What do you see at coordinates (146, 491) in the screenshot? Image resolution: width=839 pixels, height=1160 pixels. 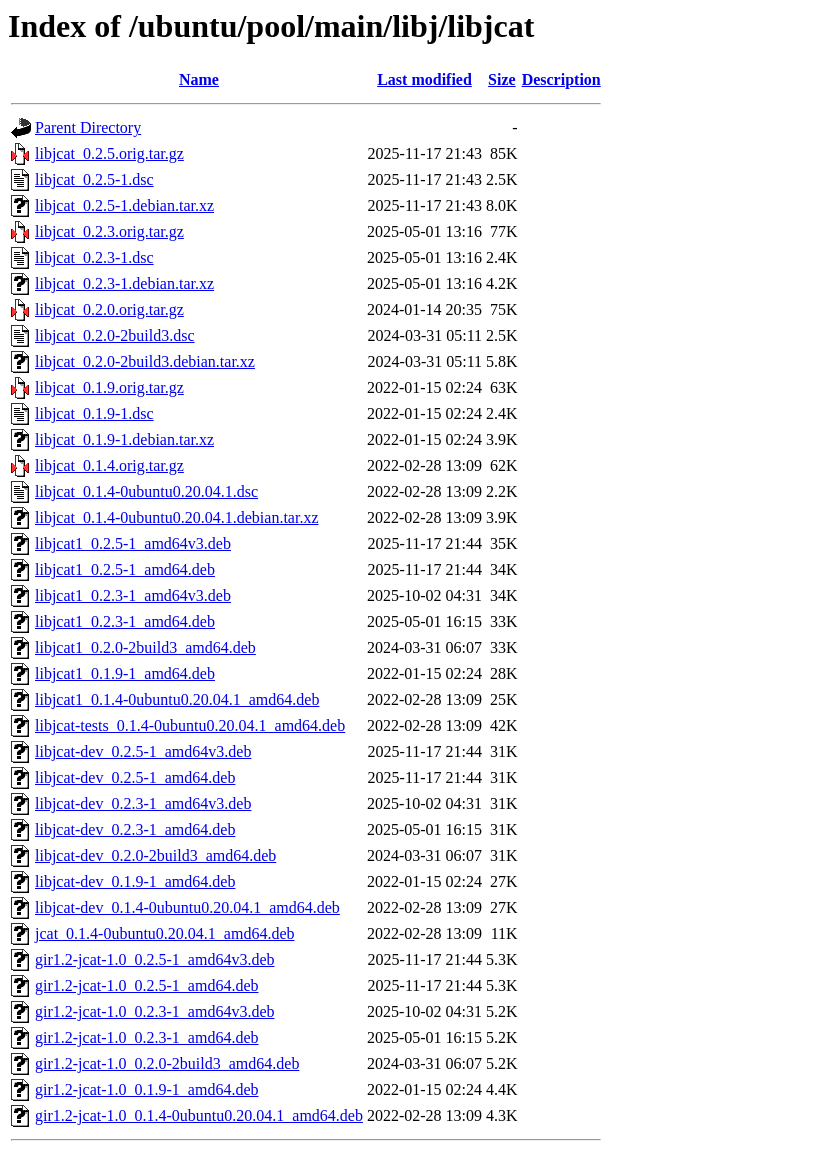 I see `libjcat_0.1.4-0ubuntu0.20.04.1.dsc` at bounding box center [146, 491].